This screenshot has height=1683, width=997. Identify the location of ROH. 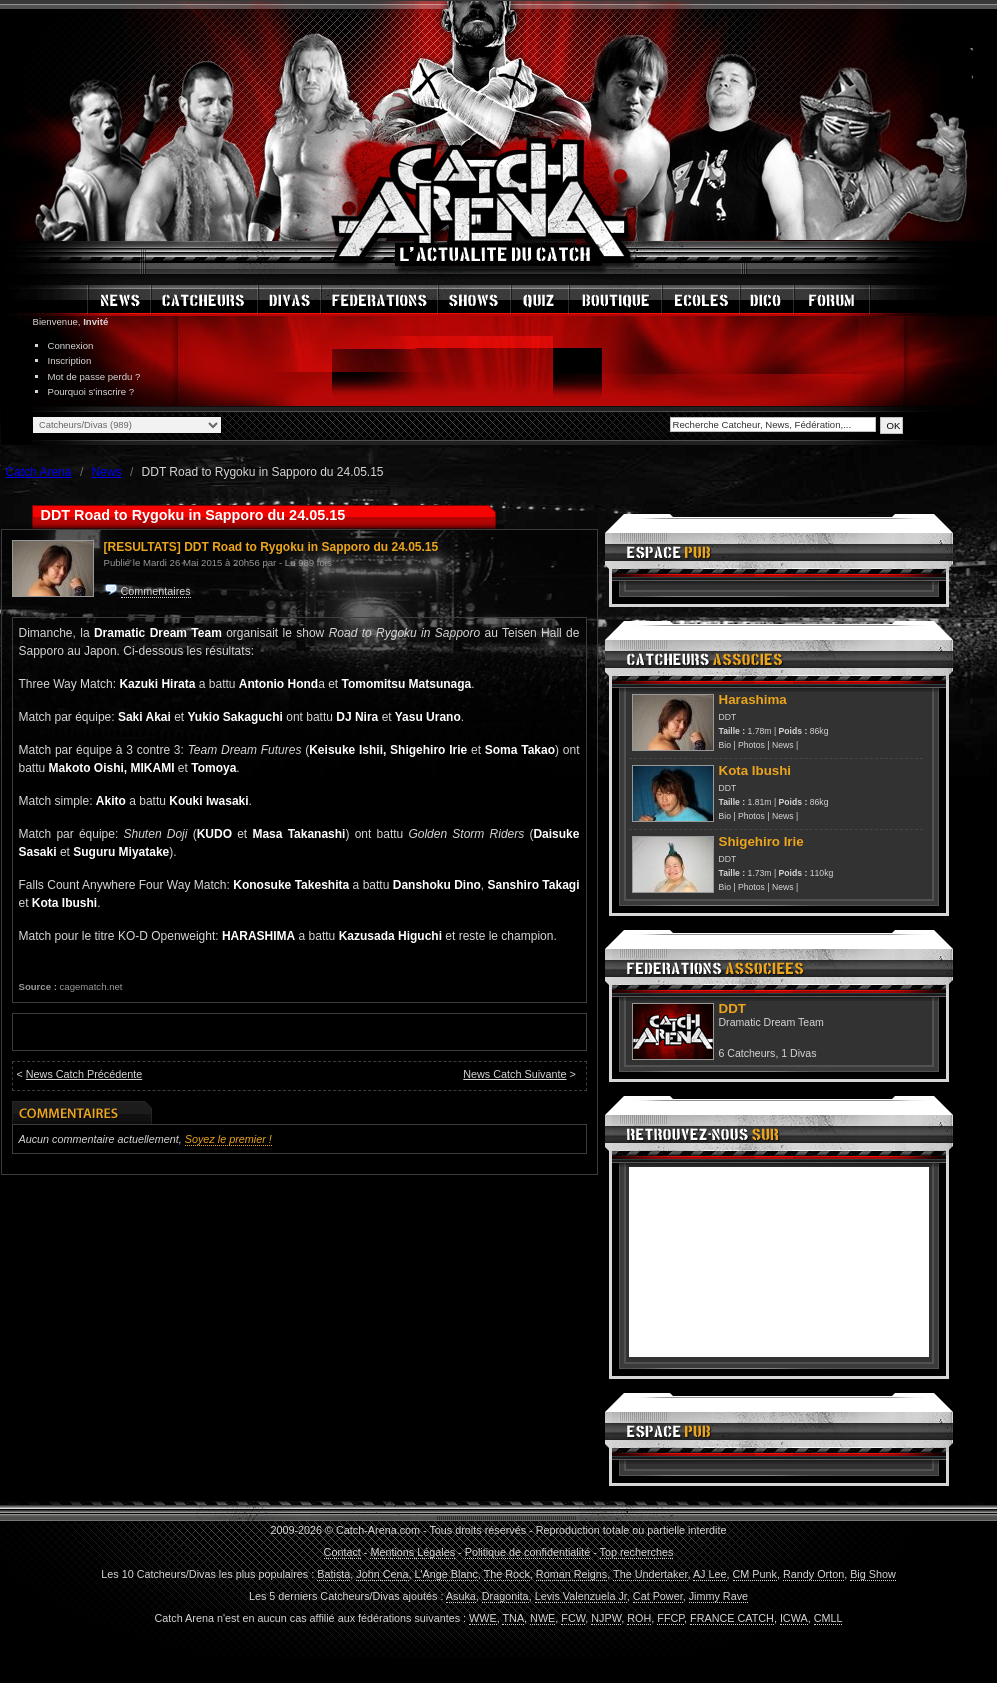
(639, 1618).